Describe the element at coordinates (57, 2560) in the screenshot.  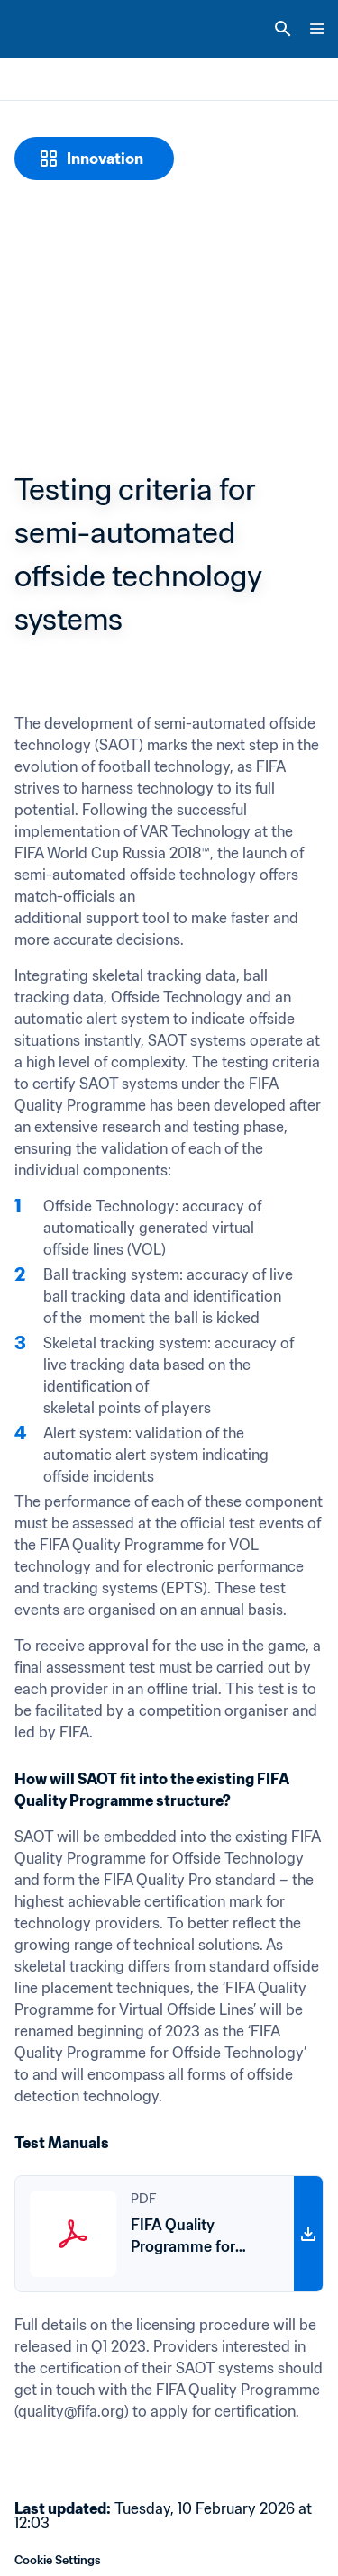
I see `Cookie Settings` at that location.